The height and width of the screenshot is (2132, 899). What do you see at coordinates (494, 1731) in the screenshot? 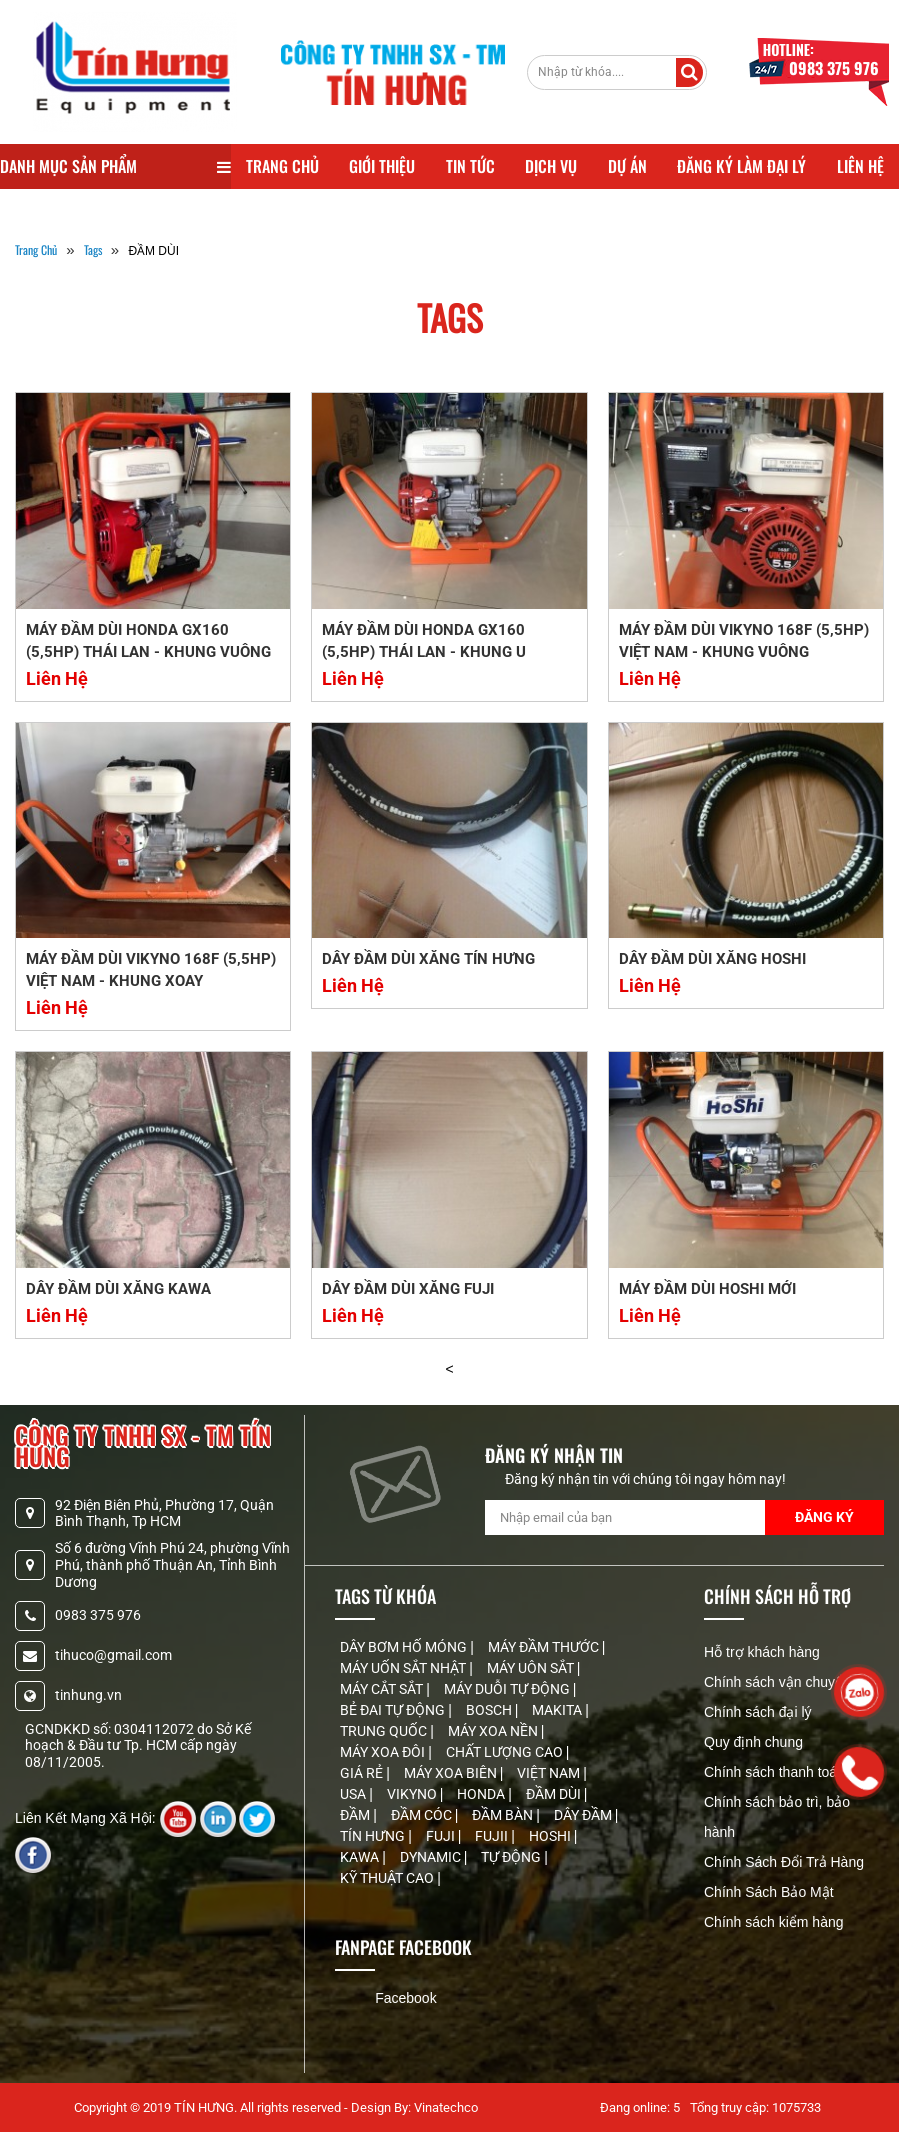
I see `MÁY XOA NỀN` at bounding box center [494, 1731].